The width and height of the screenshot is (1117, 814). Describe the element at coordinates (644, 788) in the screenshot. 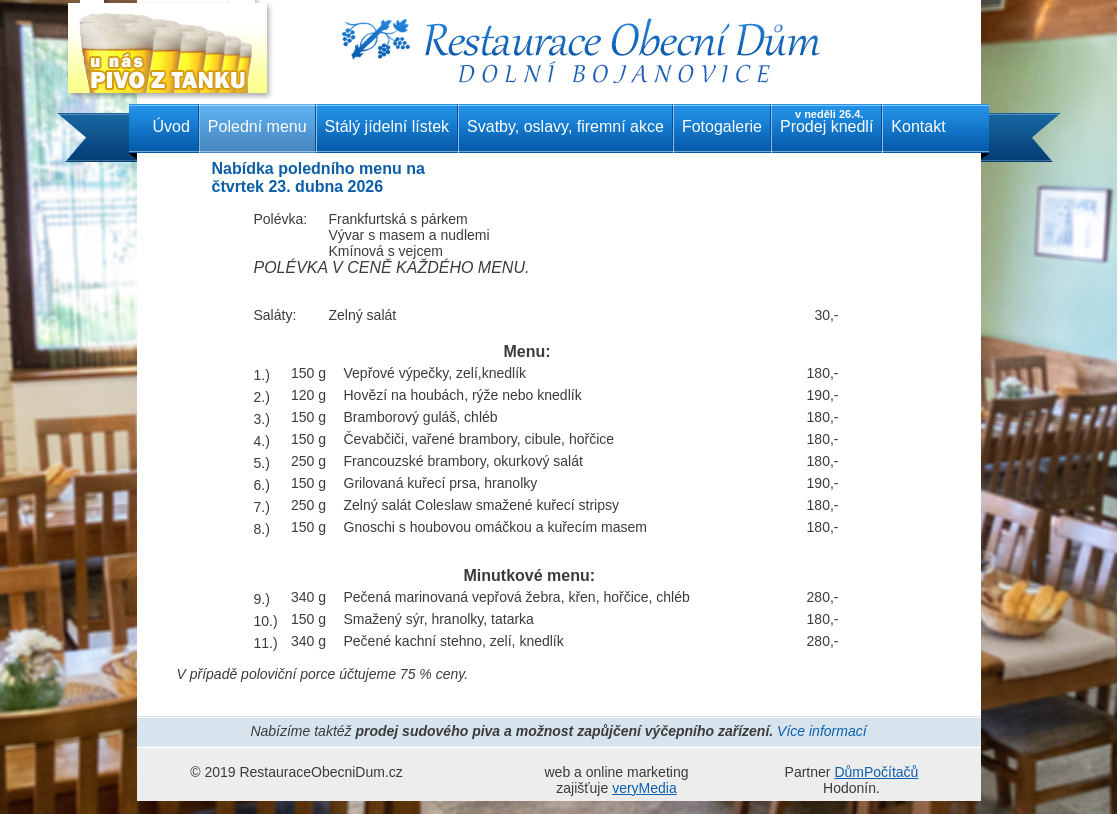

I see `veryMedia` at that location.